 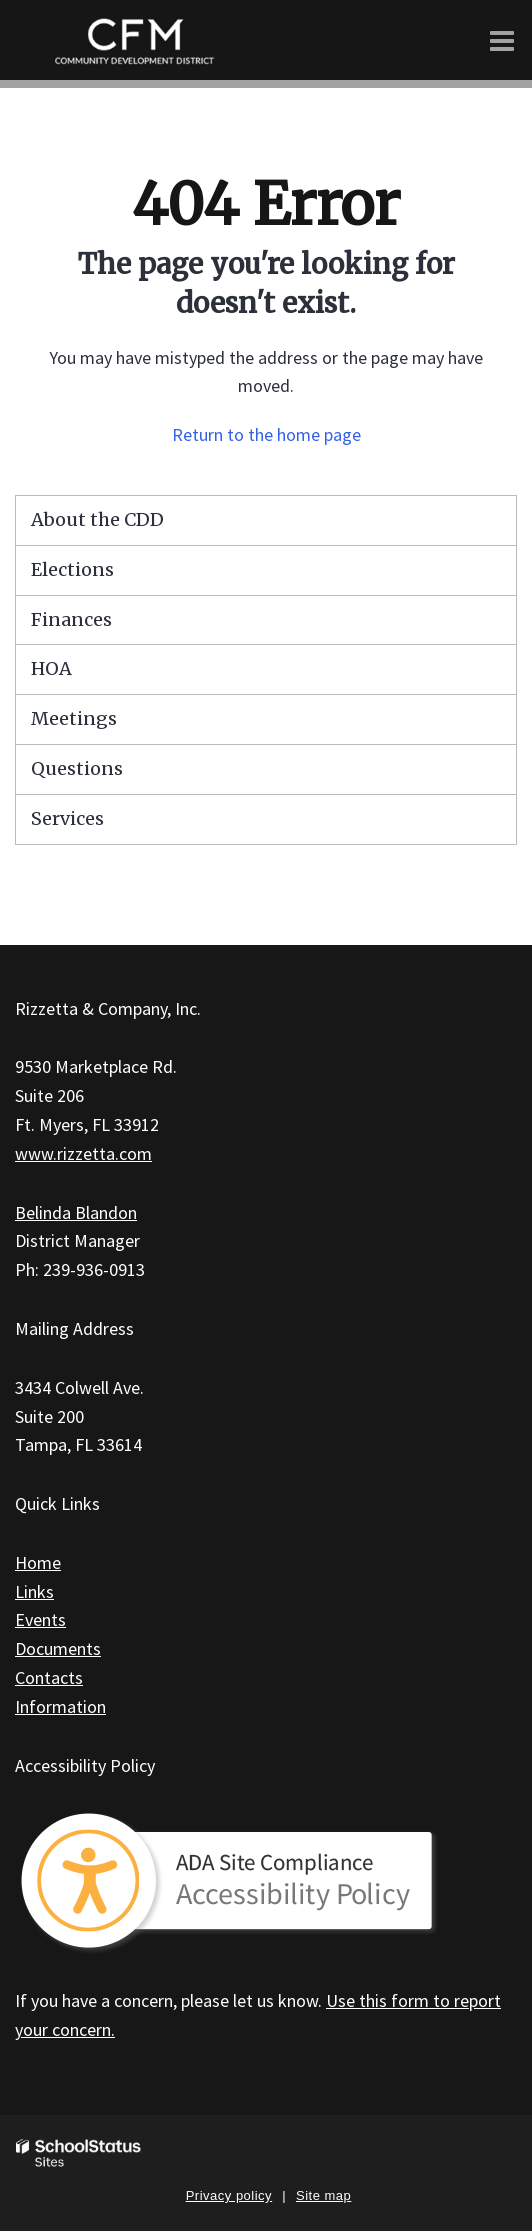 I want to click on www.rizzetta.com, so click(x=83, y=1153).